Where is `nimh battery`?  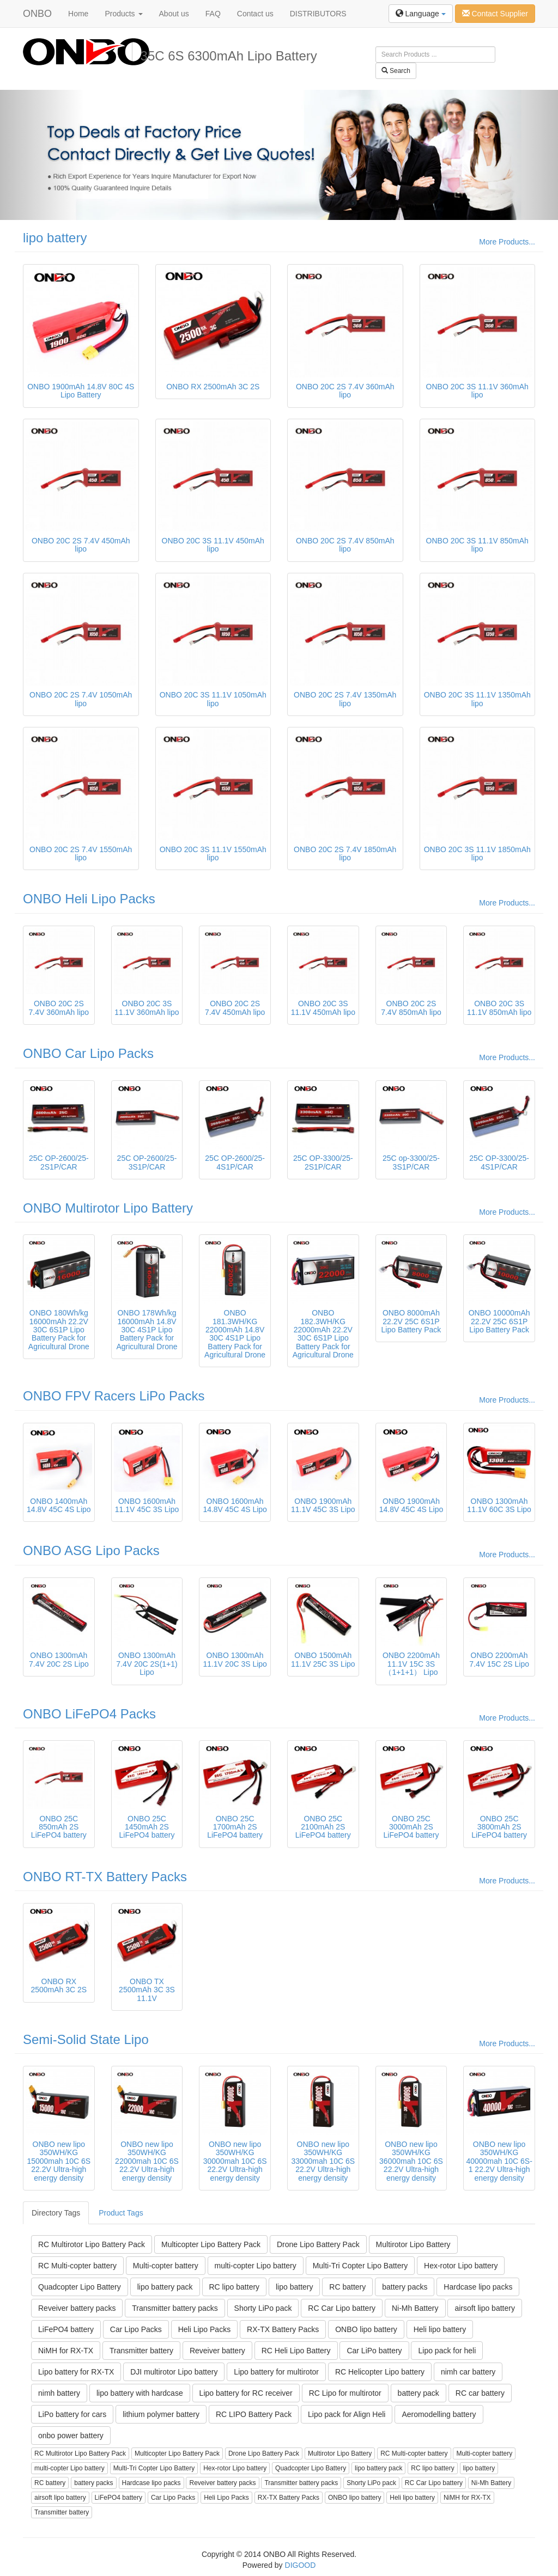 nimh battery is located at coordinates (59, 2393).